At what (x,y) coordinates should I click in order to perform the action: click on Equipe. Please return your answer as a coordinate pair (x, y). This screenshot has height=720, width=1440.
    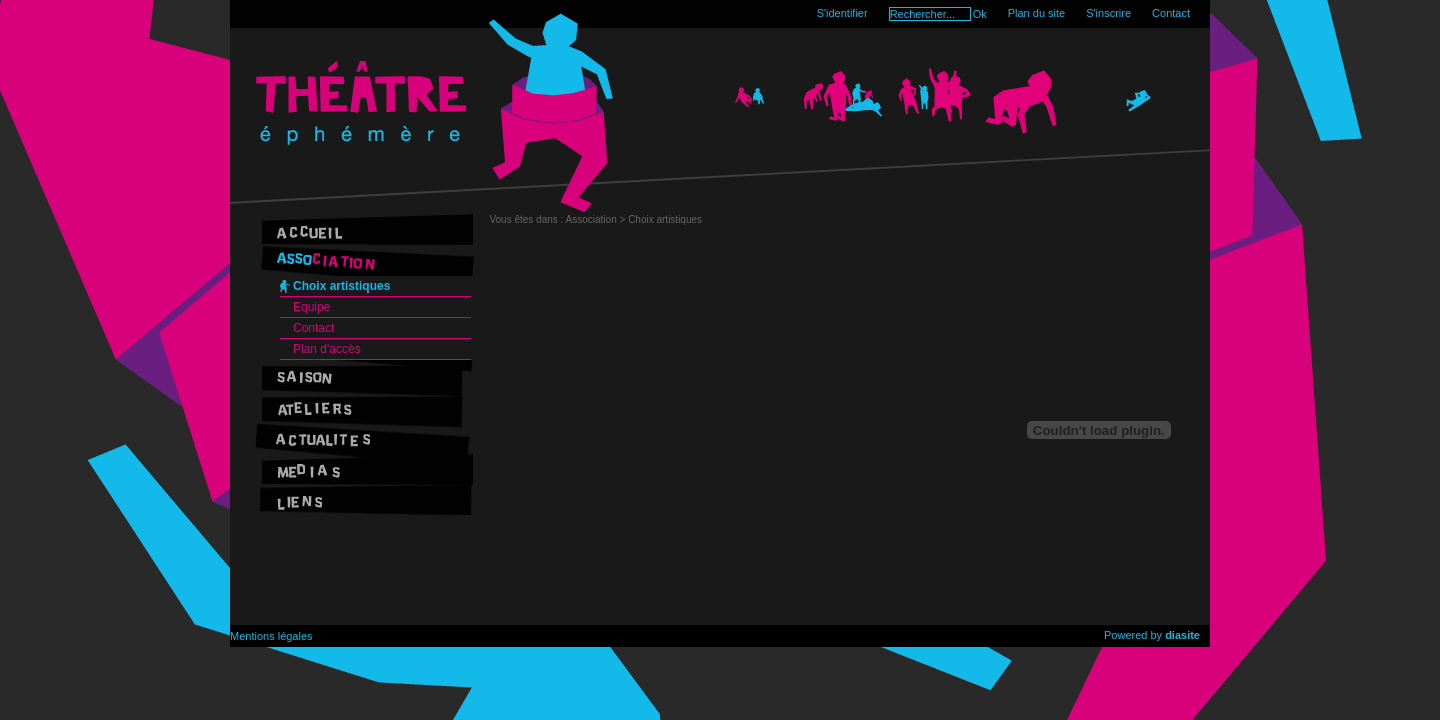
    Looking at the image, I should click on (311, 307).